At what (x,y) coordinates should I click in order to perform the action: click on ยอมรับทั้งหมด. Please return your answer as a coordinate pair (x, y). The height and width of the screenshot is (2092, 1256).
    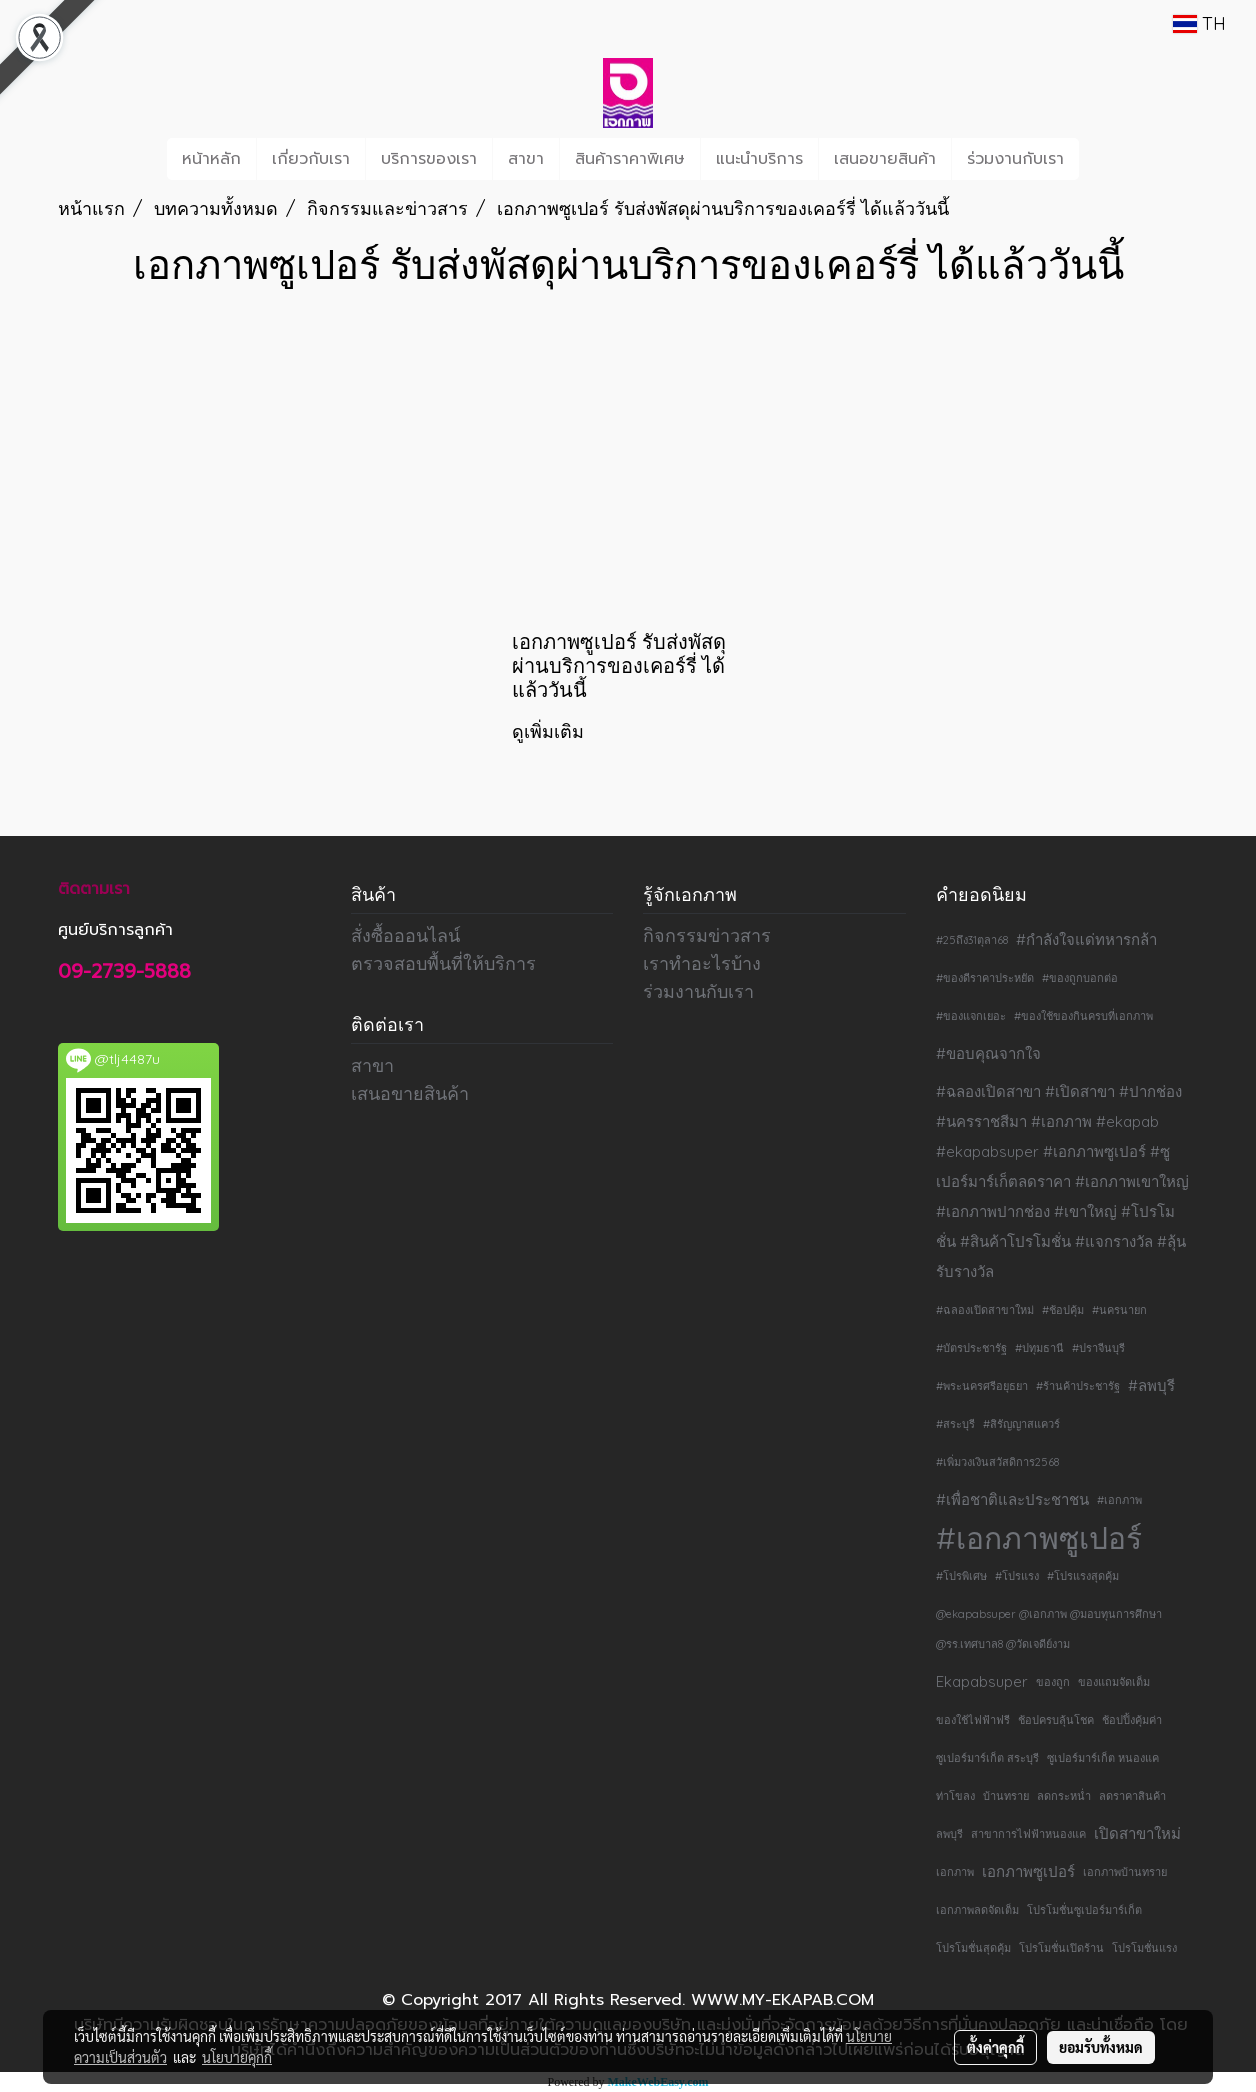
    Looking at the image, I should click on (1101, 2047).